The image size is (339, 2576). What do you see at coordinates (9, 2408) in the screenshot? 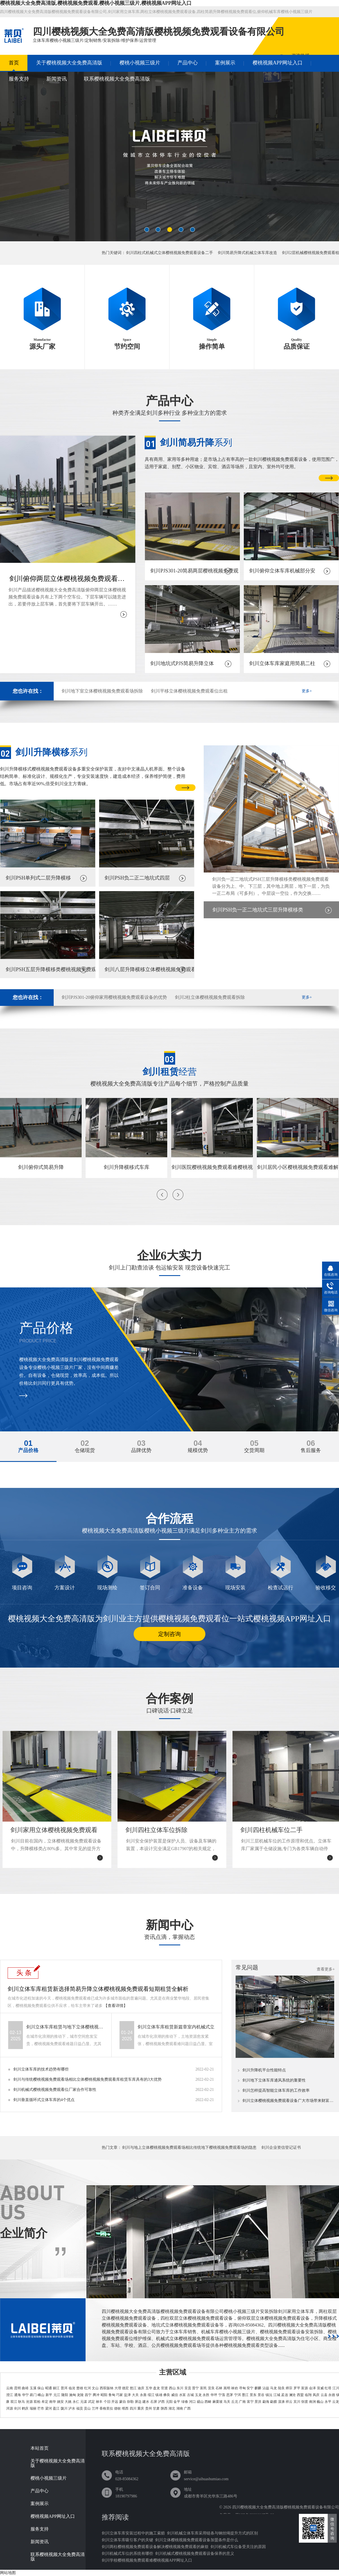
I see `洱源` at bounding box center [9, 2408].